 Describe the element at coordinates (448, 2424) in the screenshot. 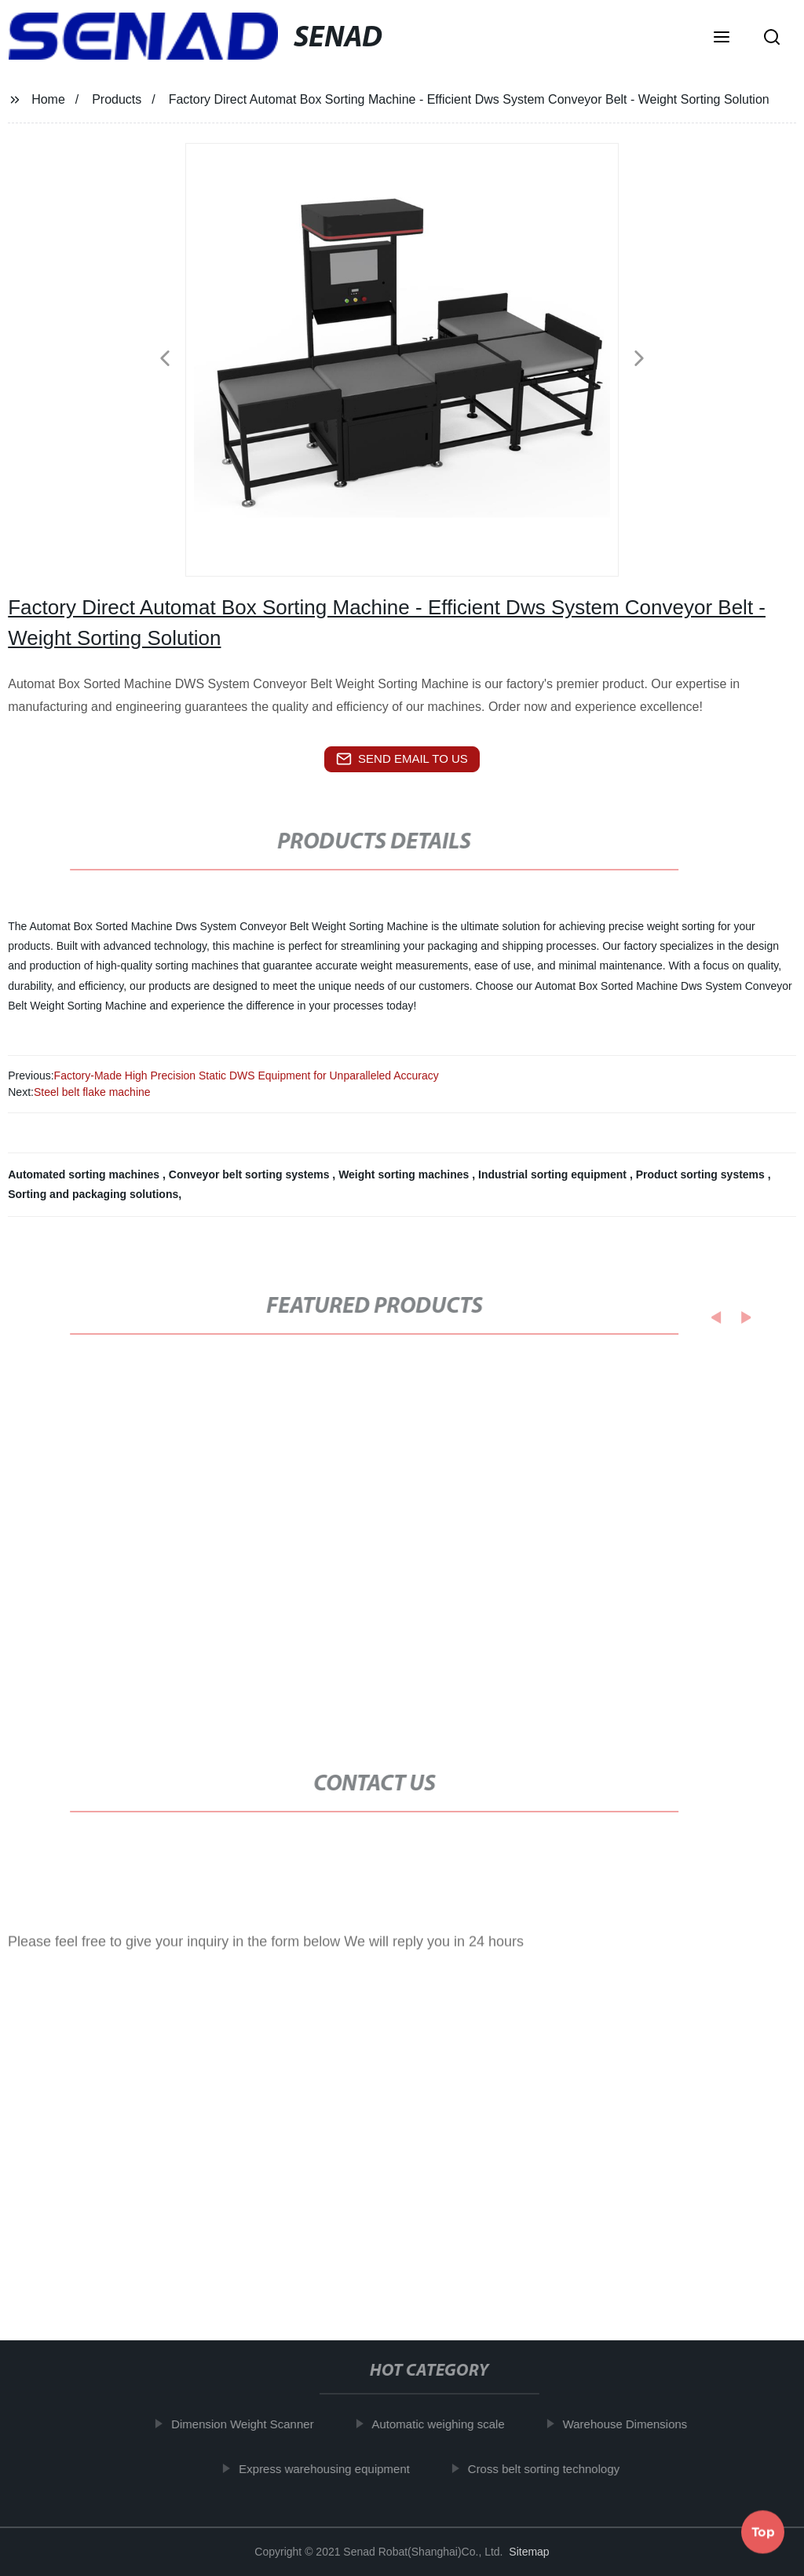

I see `Automatic weighing scale` at that location.